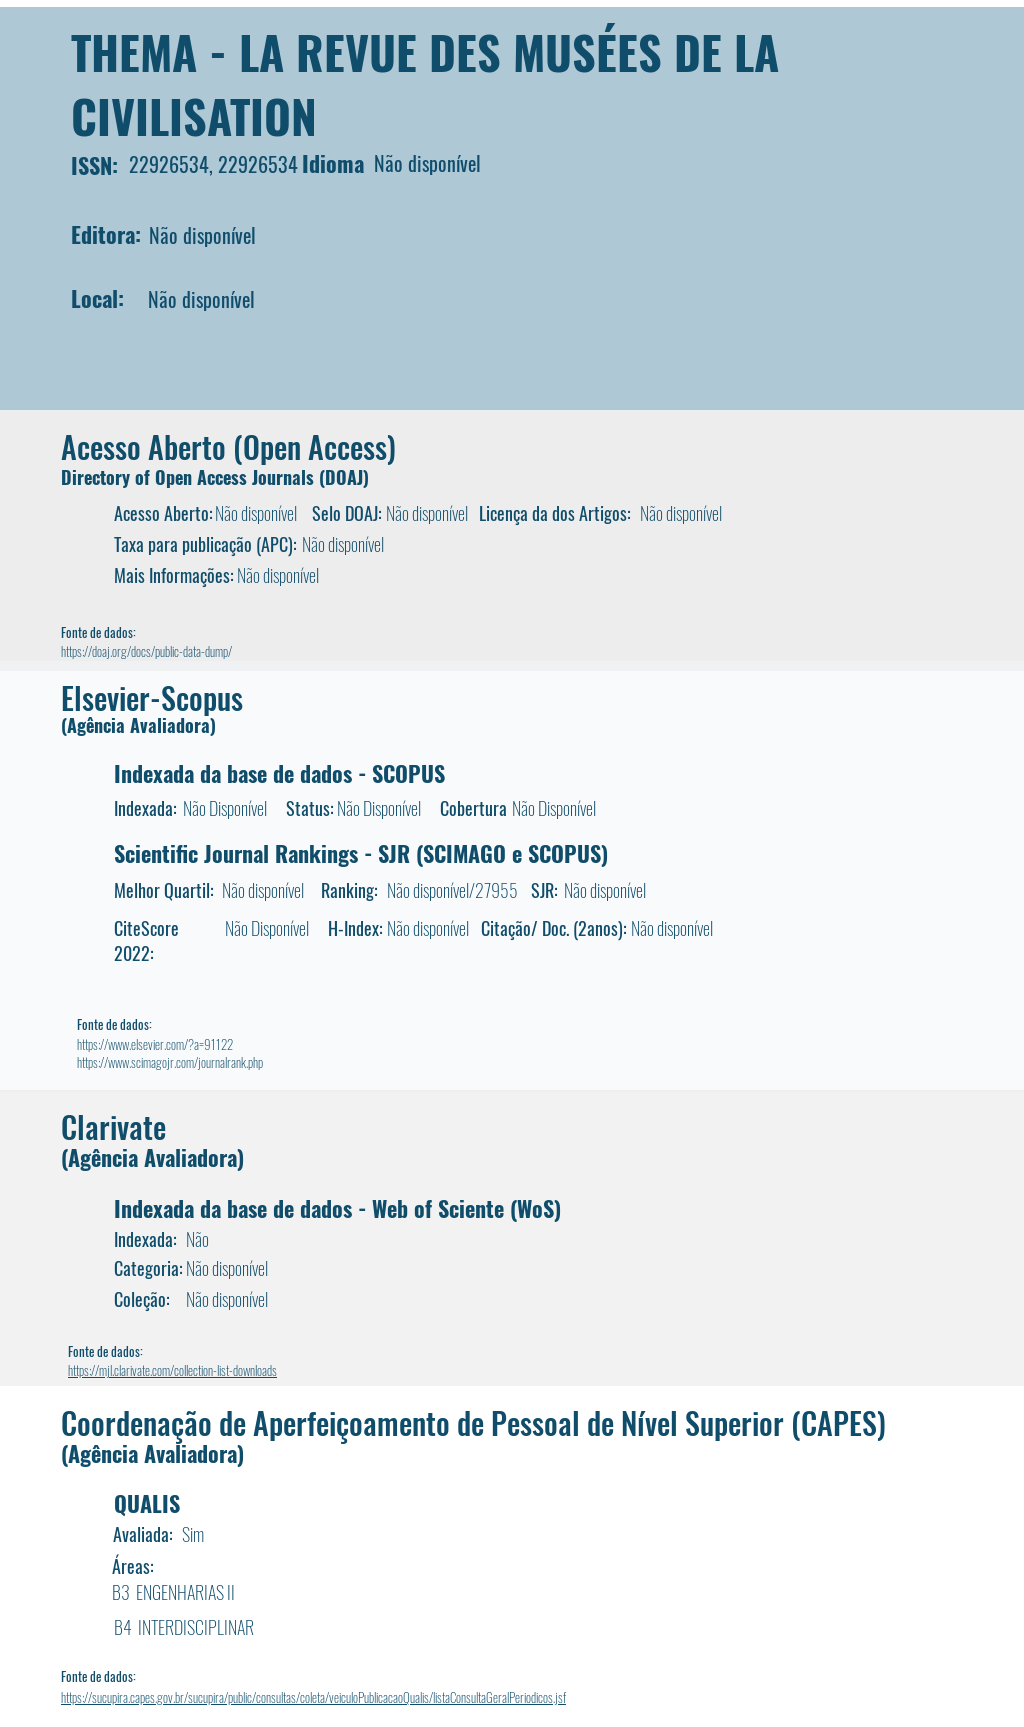 The width and height of the screenshot is (1024, 1727). What do you see at coordinates (193, 477) in the screenshot?
I see `Directory of Open Access Journals (` at bounding box center [193, 477].